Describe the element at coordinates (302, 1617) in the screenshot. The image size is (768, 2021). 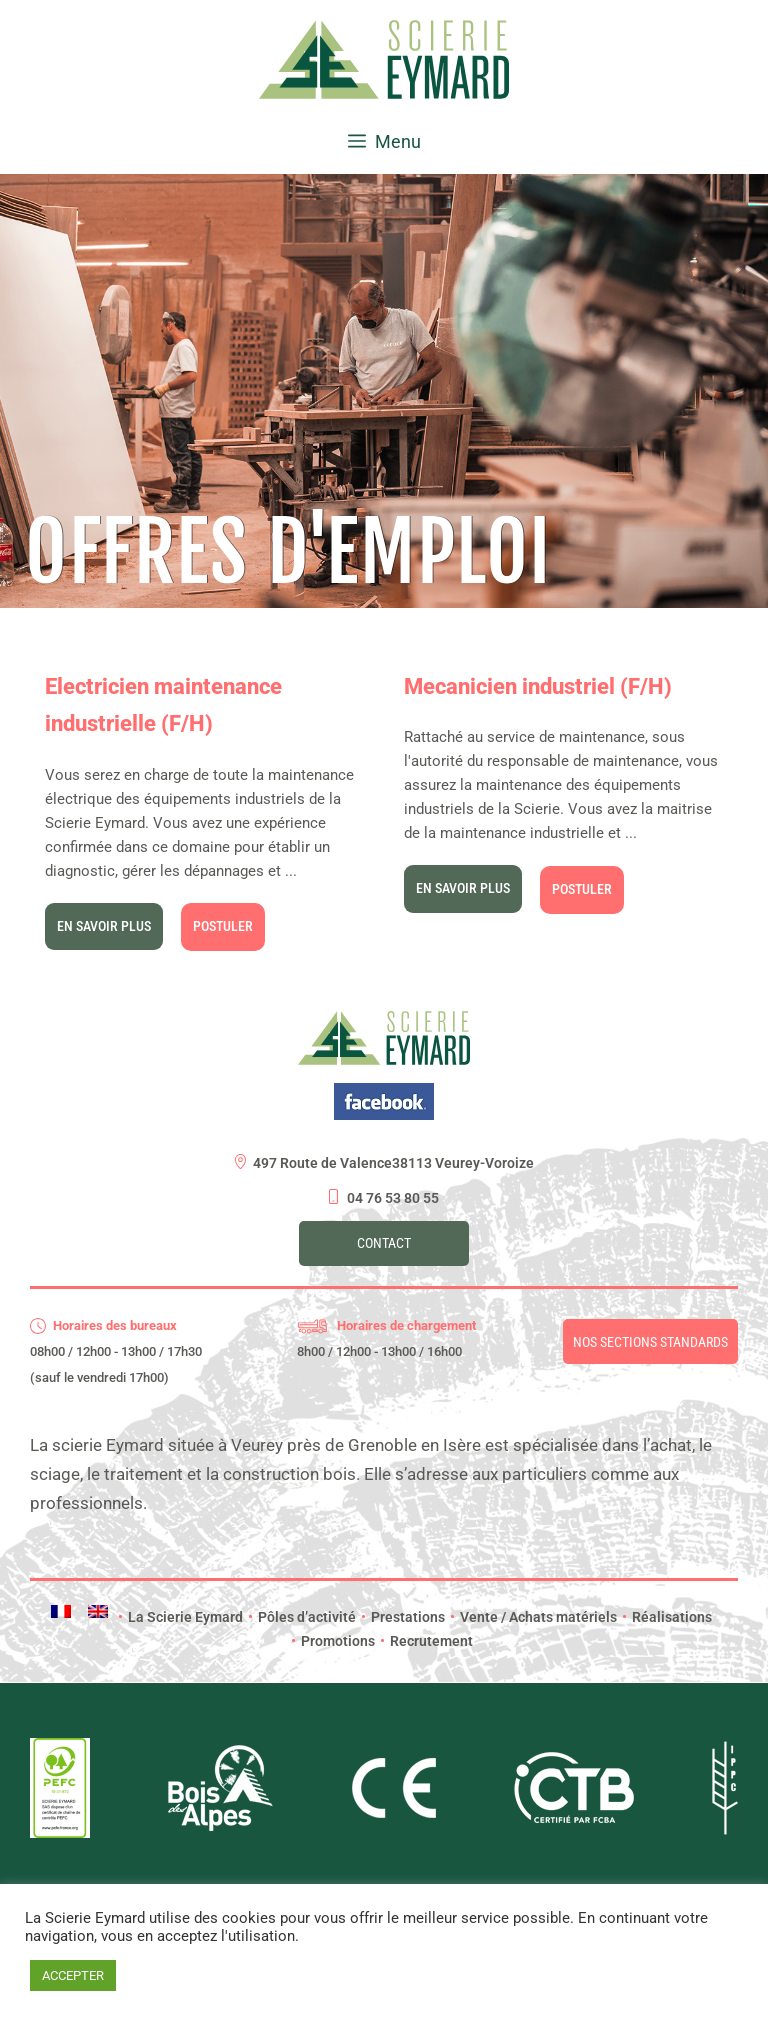
I see `Pôles d’activité` at that location.